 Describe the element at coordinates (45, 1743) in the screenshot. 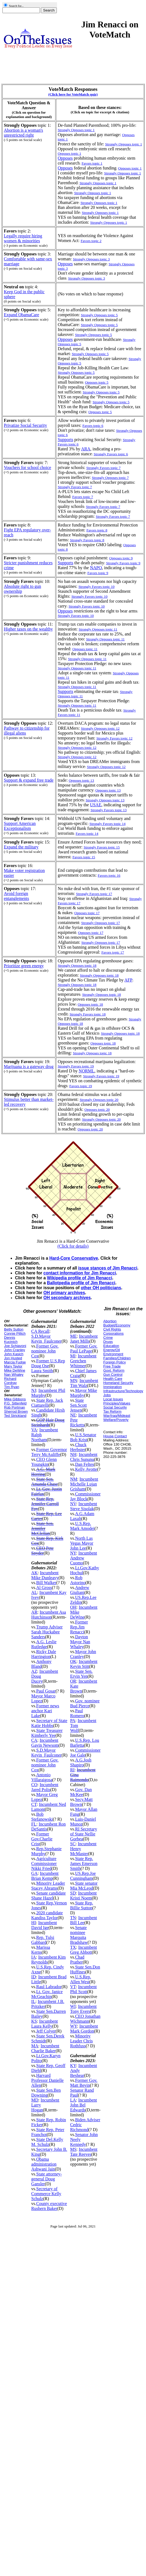

I see `Incumbent Gavin Newsom` at that location.